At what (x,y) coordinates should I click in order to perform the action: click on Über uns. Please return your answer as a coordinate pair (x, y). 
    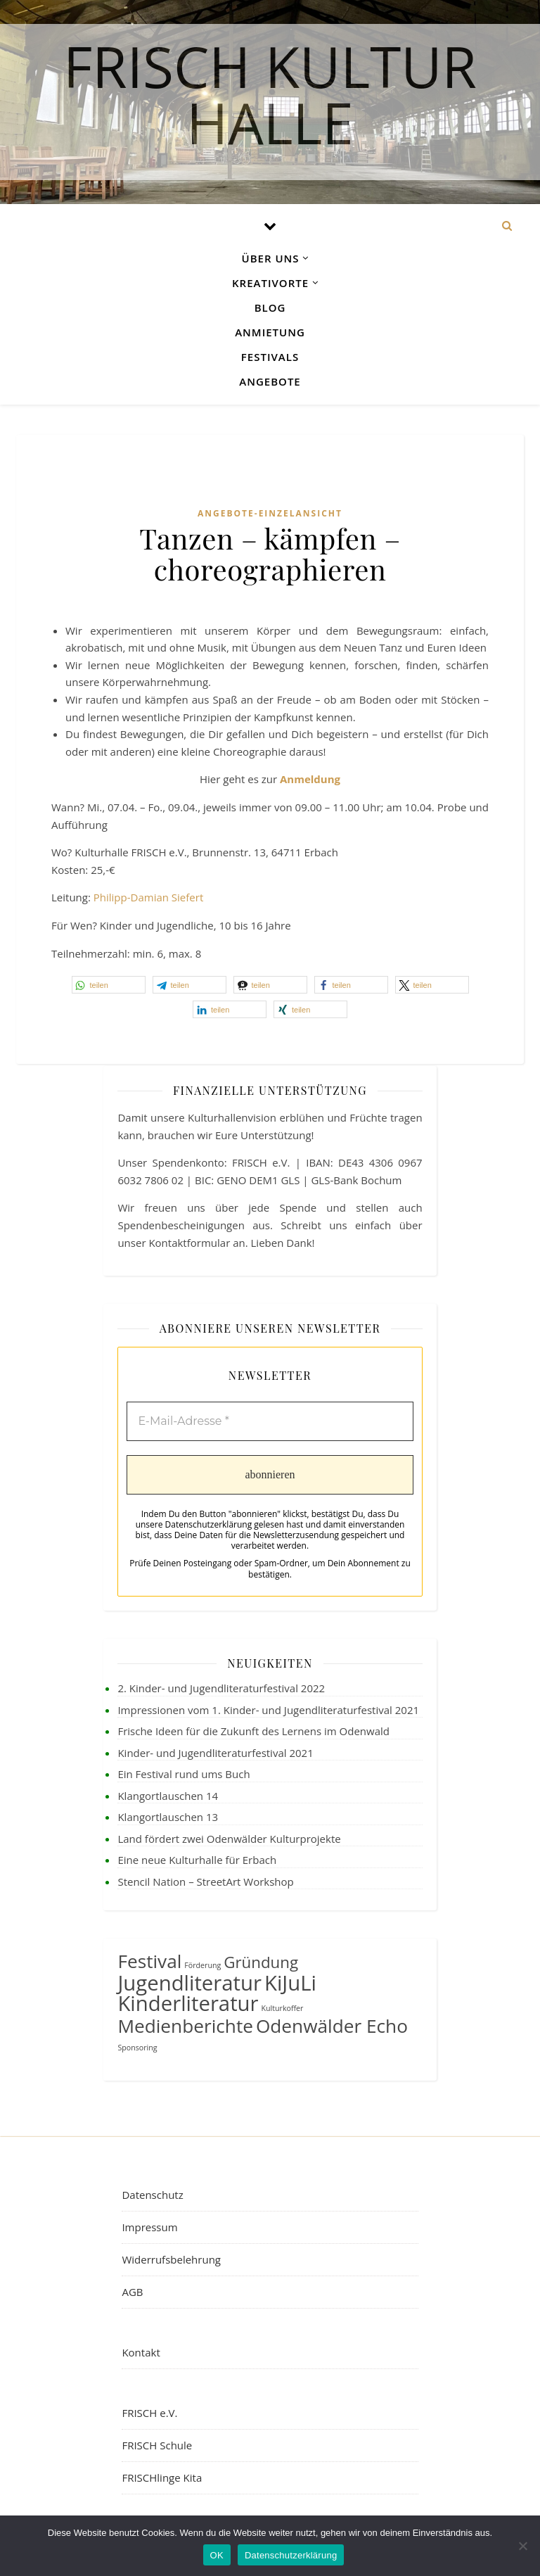
    Looking at the image, I should click on (271, 258).